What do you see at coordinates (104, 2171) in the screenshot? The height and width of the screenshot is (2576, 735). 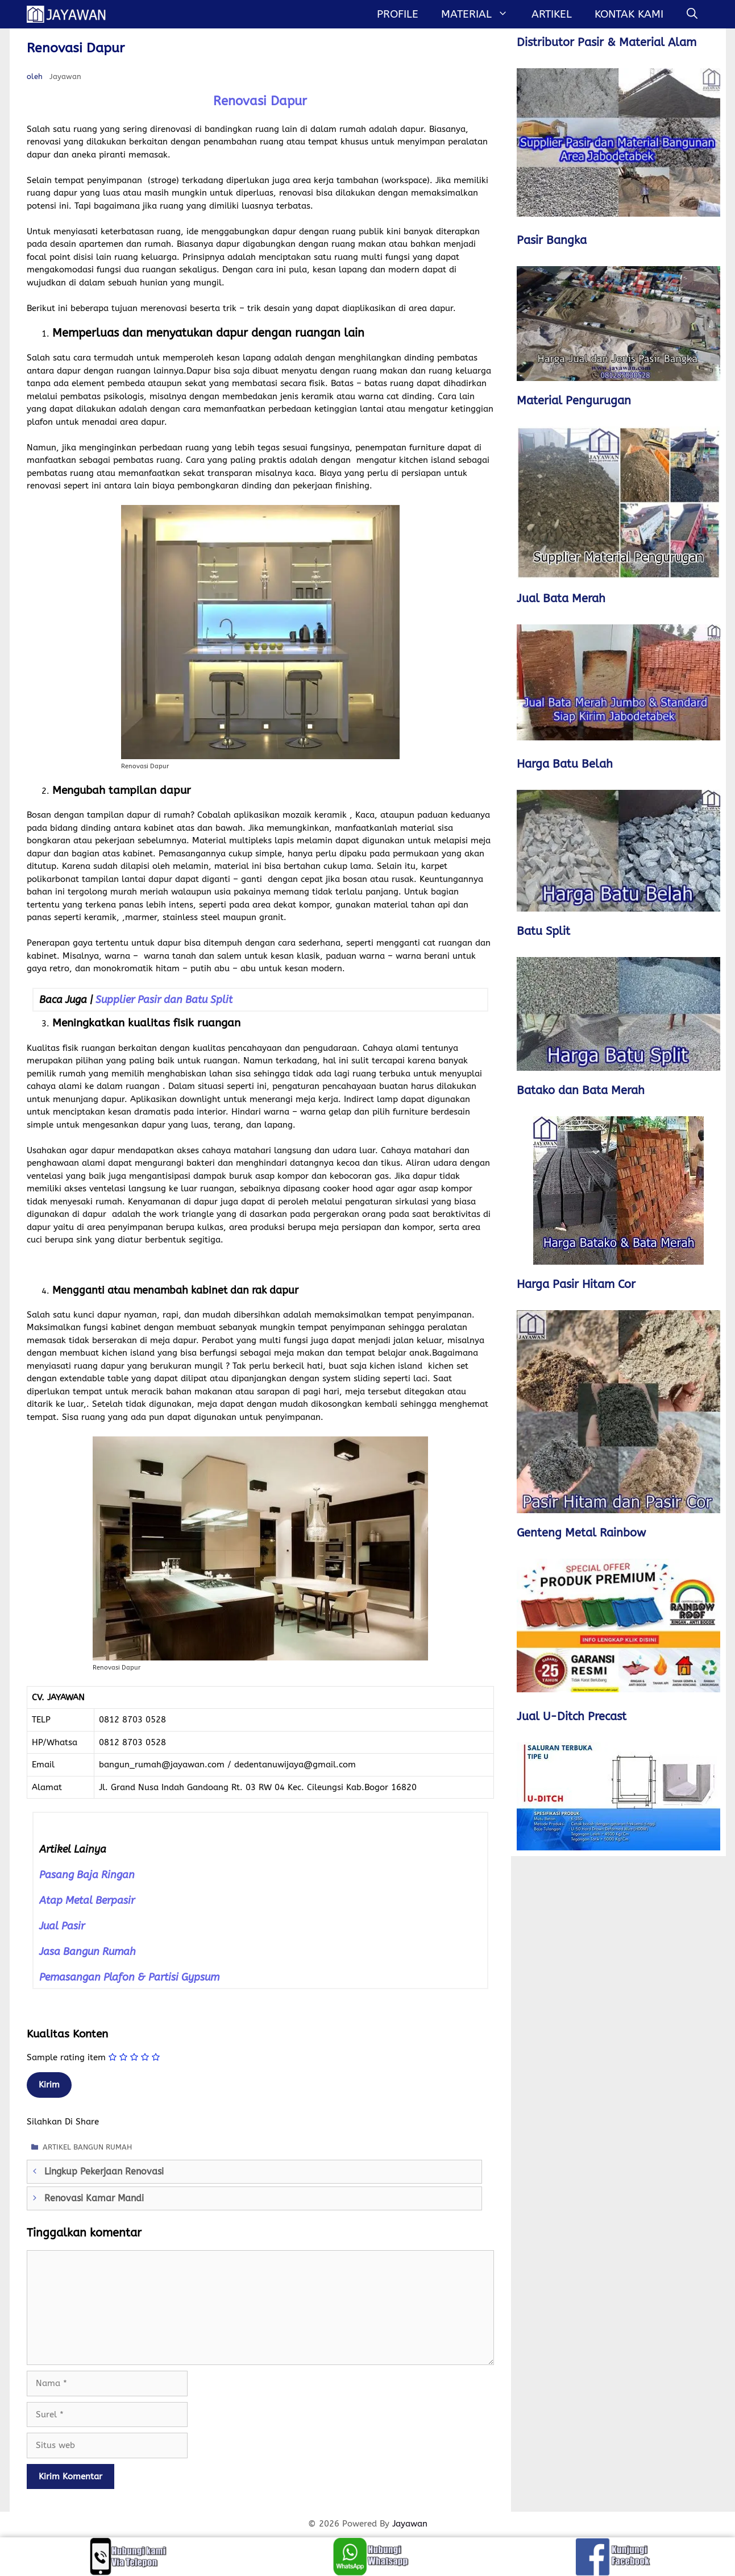 I see `Lingkup Pekerjaan Renovasi` at bounding box center [104, 2171].